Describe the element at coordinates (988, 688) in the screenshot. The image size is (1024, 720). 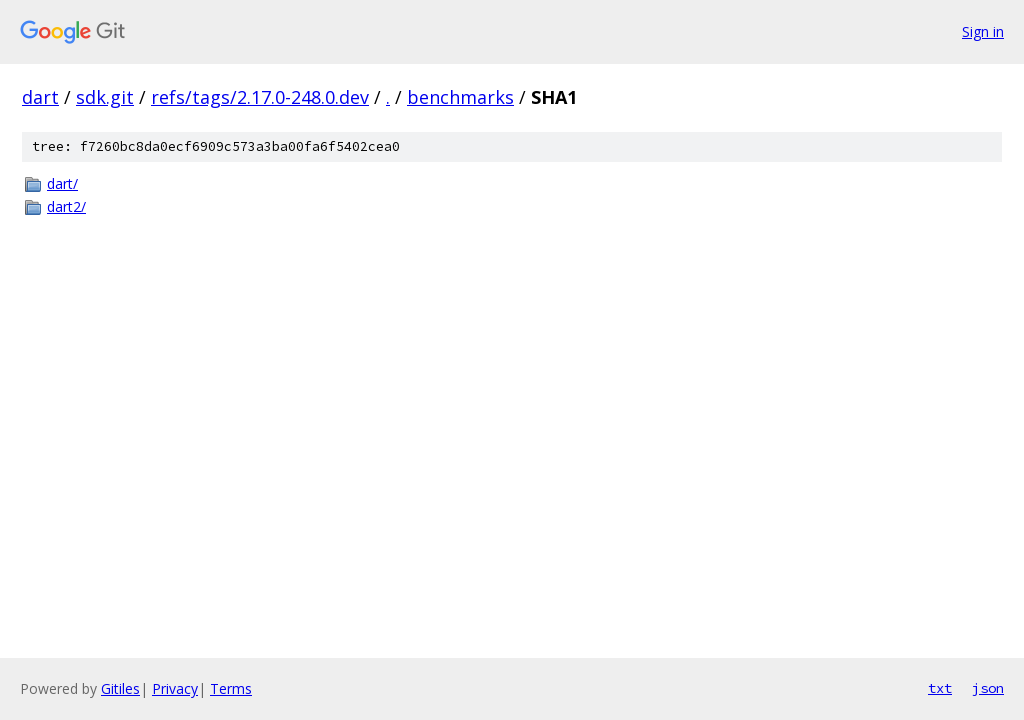
I see `json` at that location.